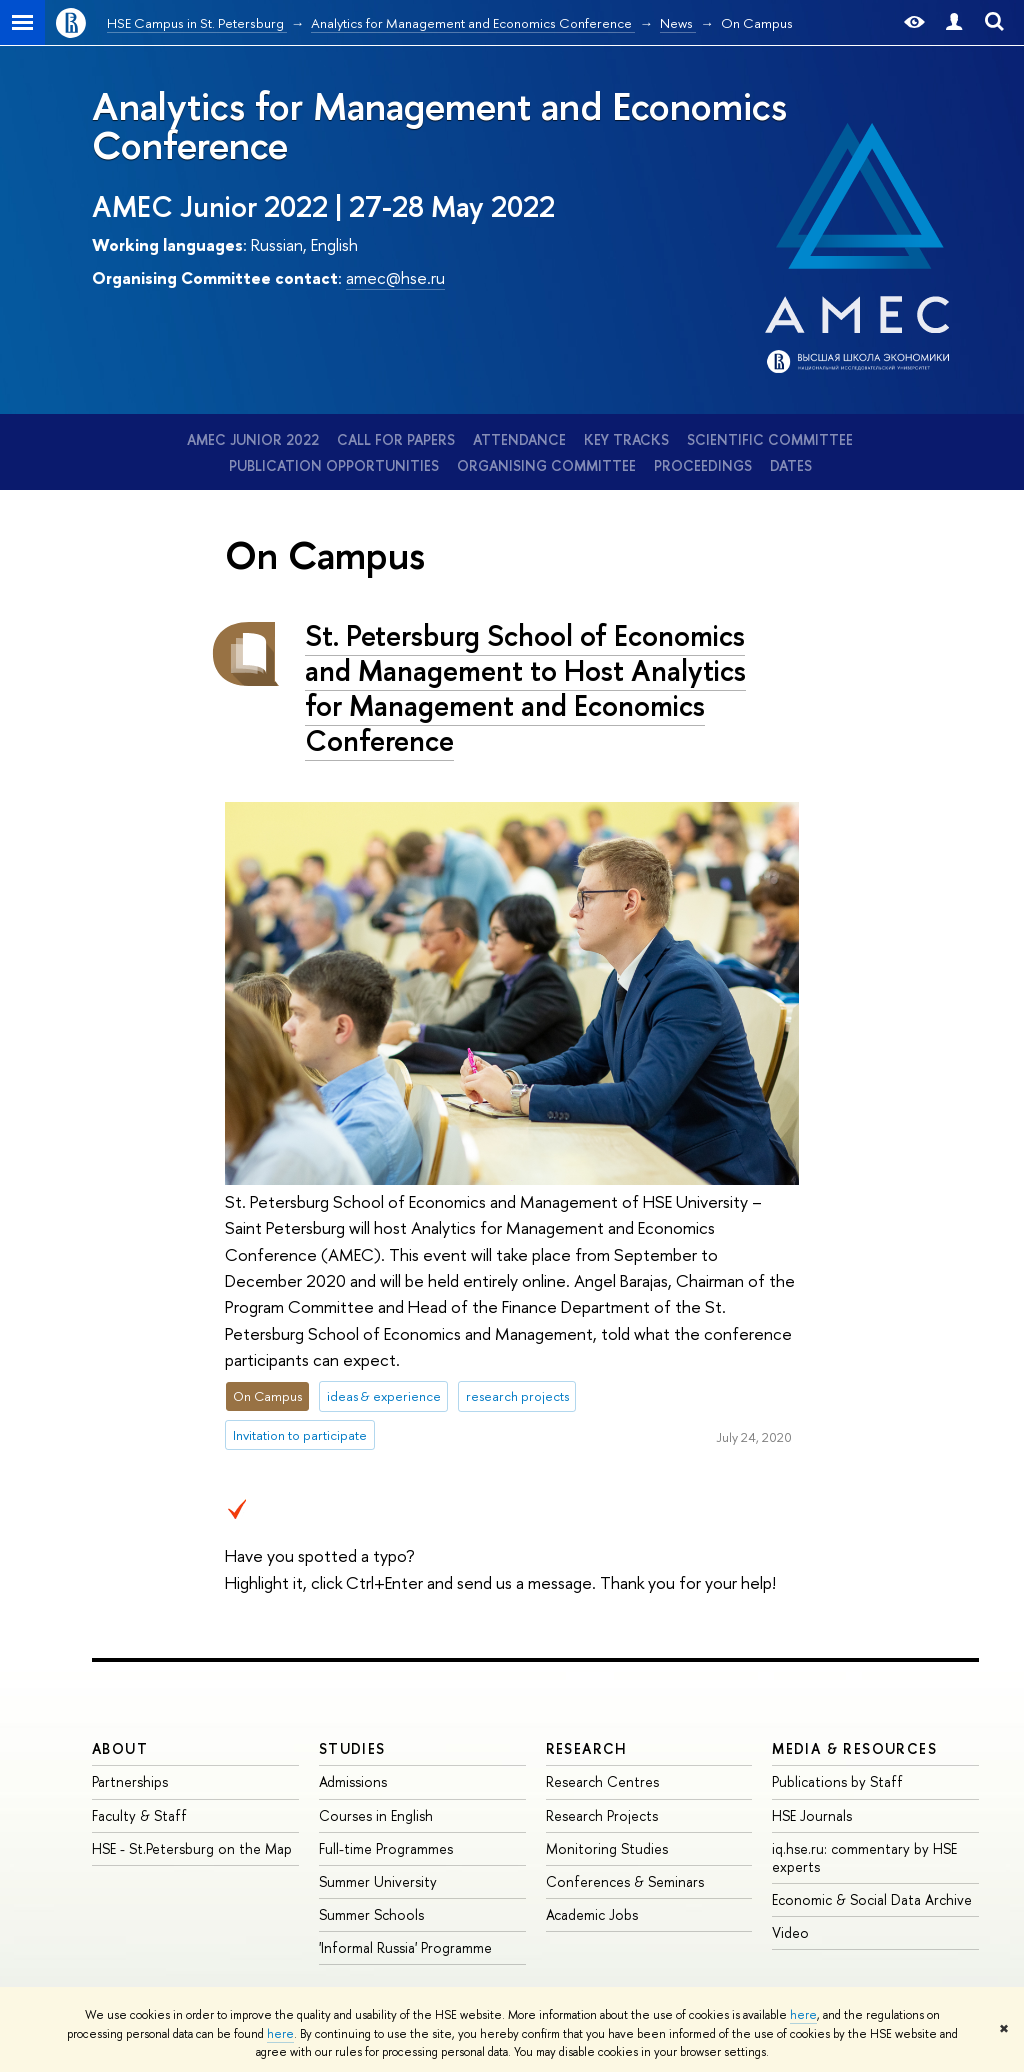 The width and height of the screenshot is (1024, 2072). Describe the element at coordinates (405, 1947) in the screenshot. I see `'Informal Russia' Programme` at that location.